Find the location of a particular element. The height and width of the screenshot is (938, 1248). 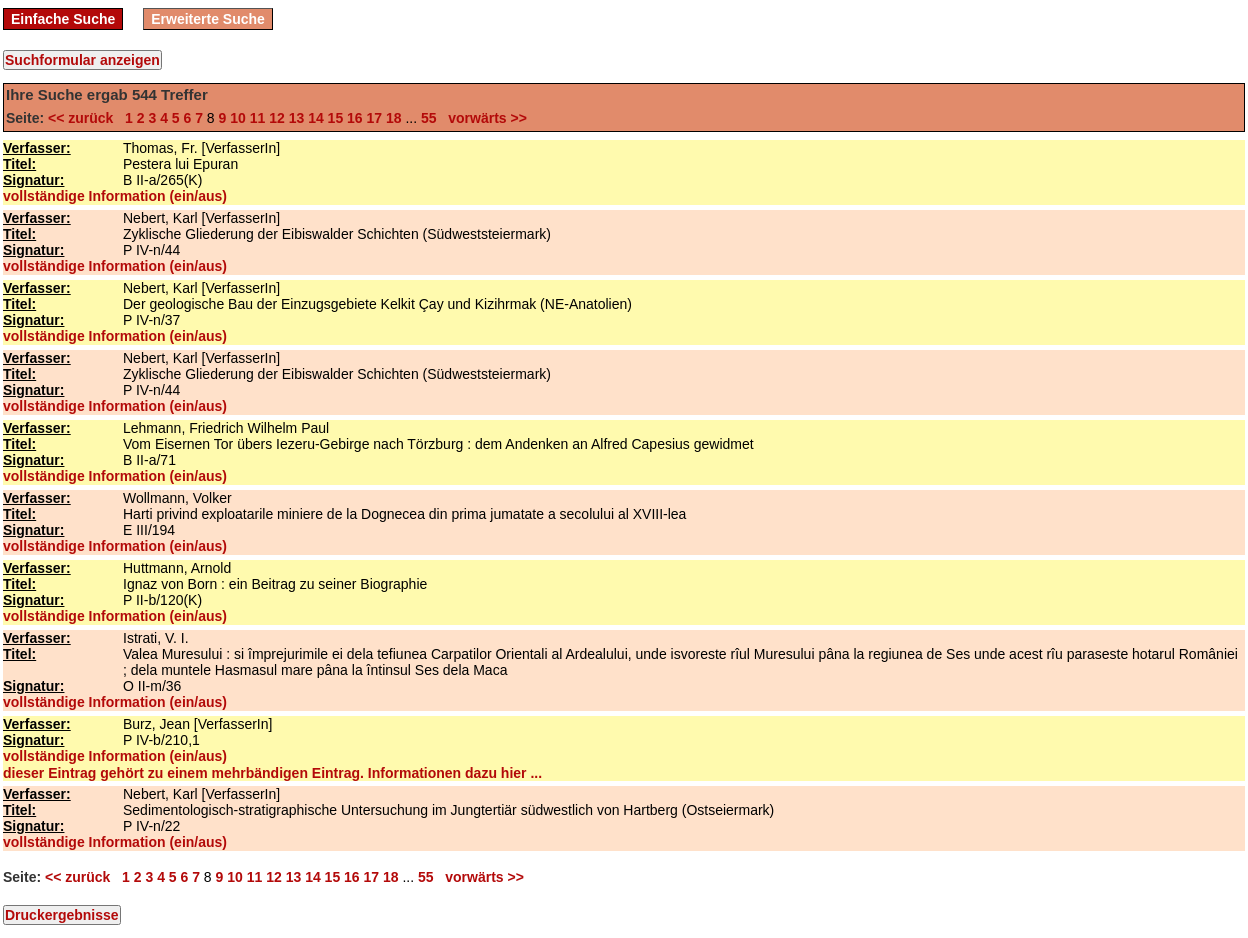

<< zurück is located at coordinates (84, 118).